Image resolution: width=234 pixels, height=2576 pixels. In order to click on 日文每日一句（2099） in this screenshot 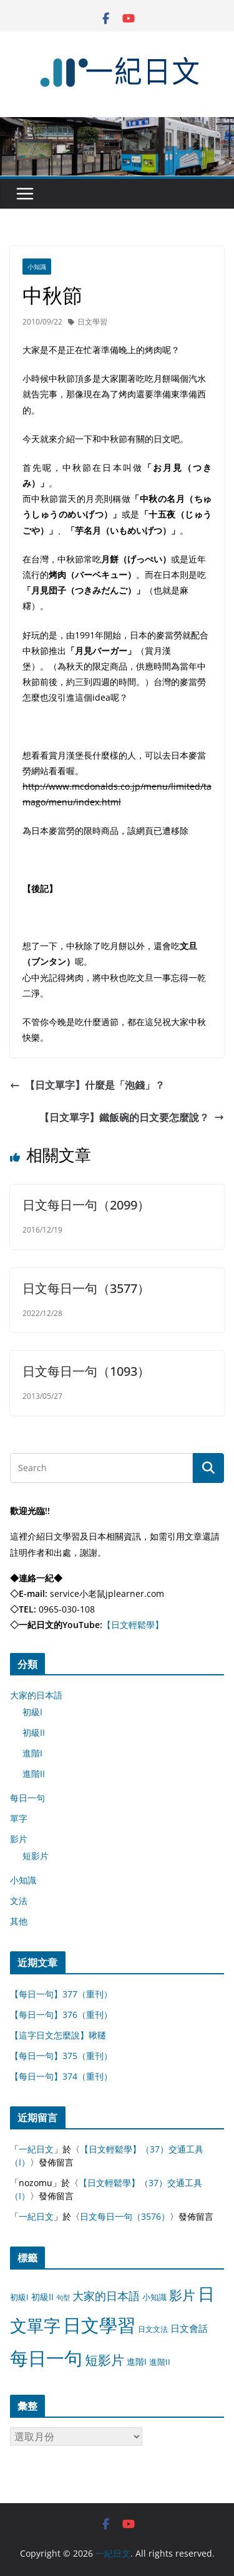, I will do `click(86, 1204)`.